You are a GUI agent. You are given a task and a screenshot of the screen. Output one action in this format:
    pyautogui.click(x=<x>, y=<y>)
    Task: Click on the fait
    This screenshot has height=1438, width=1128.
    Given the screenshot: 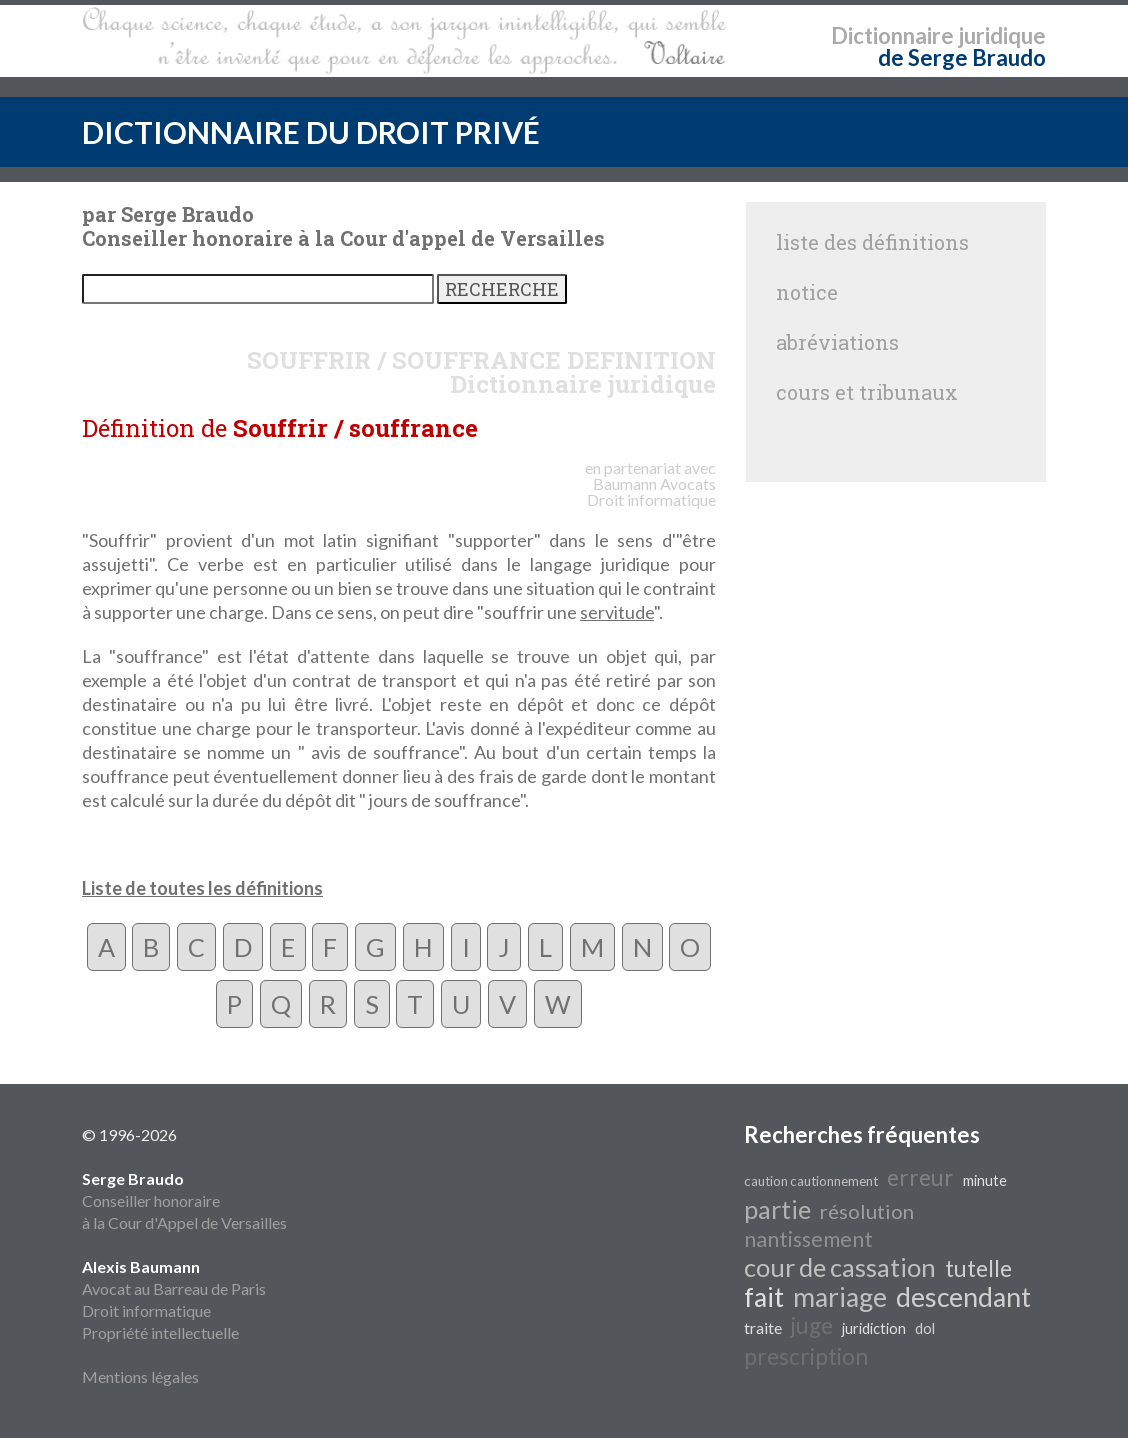 What is the action you would take?
    pyautogui.click(x=764, y=1297)
    